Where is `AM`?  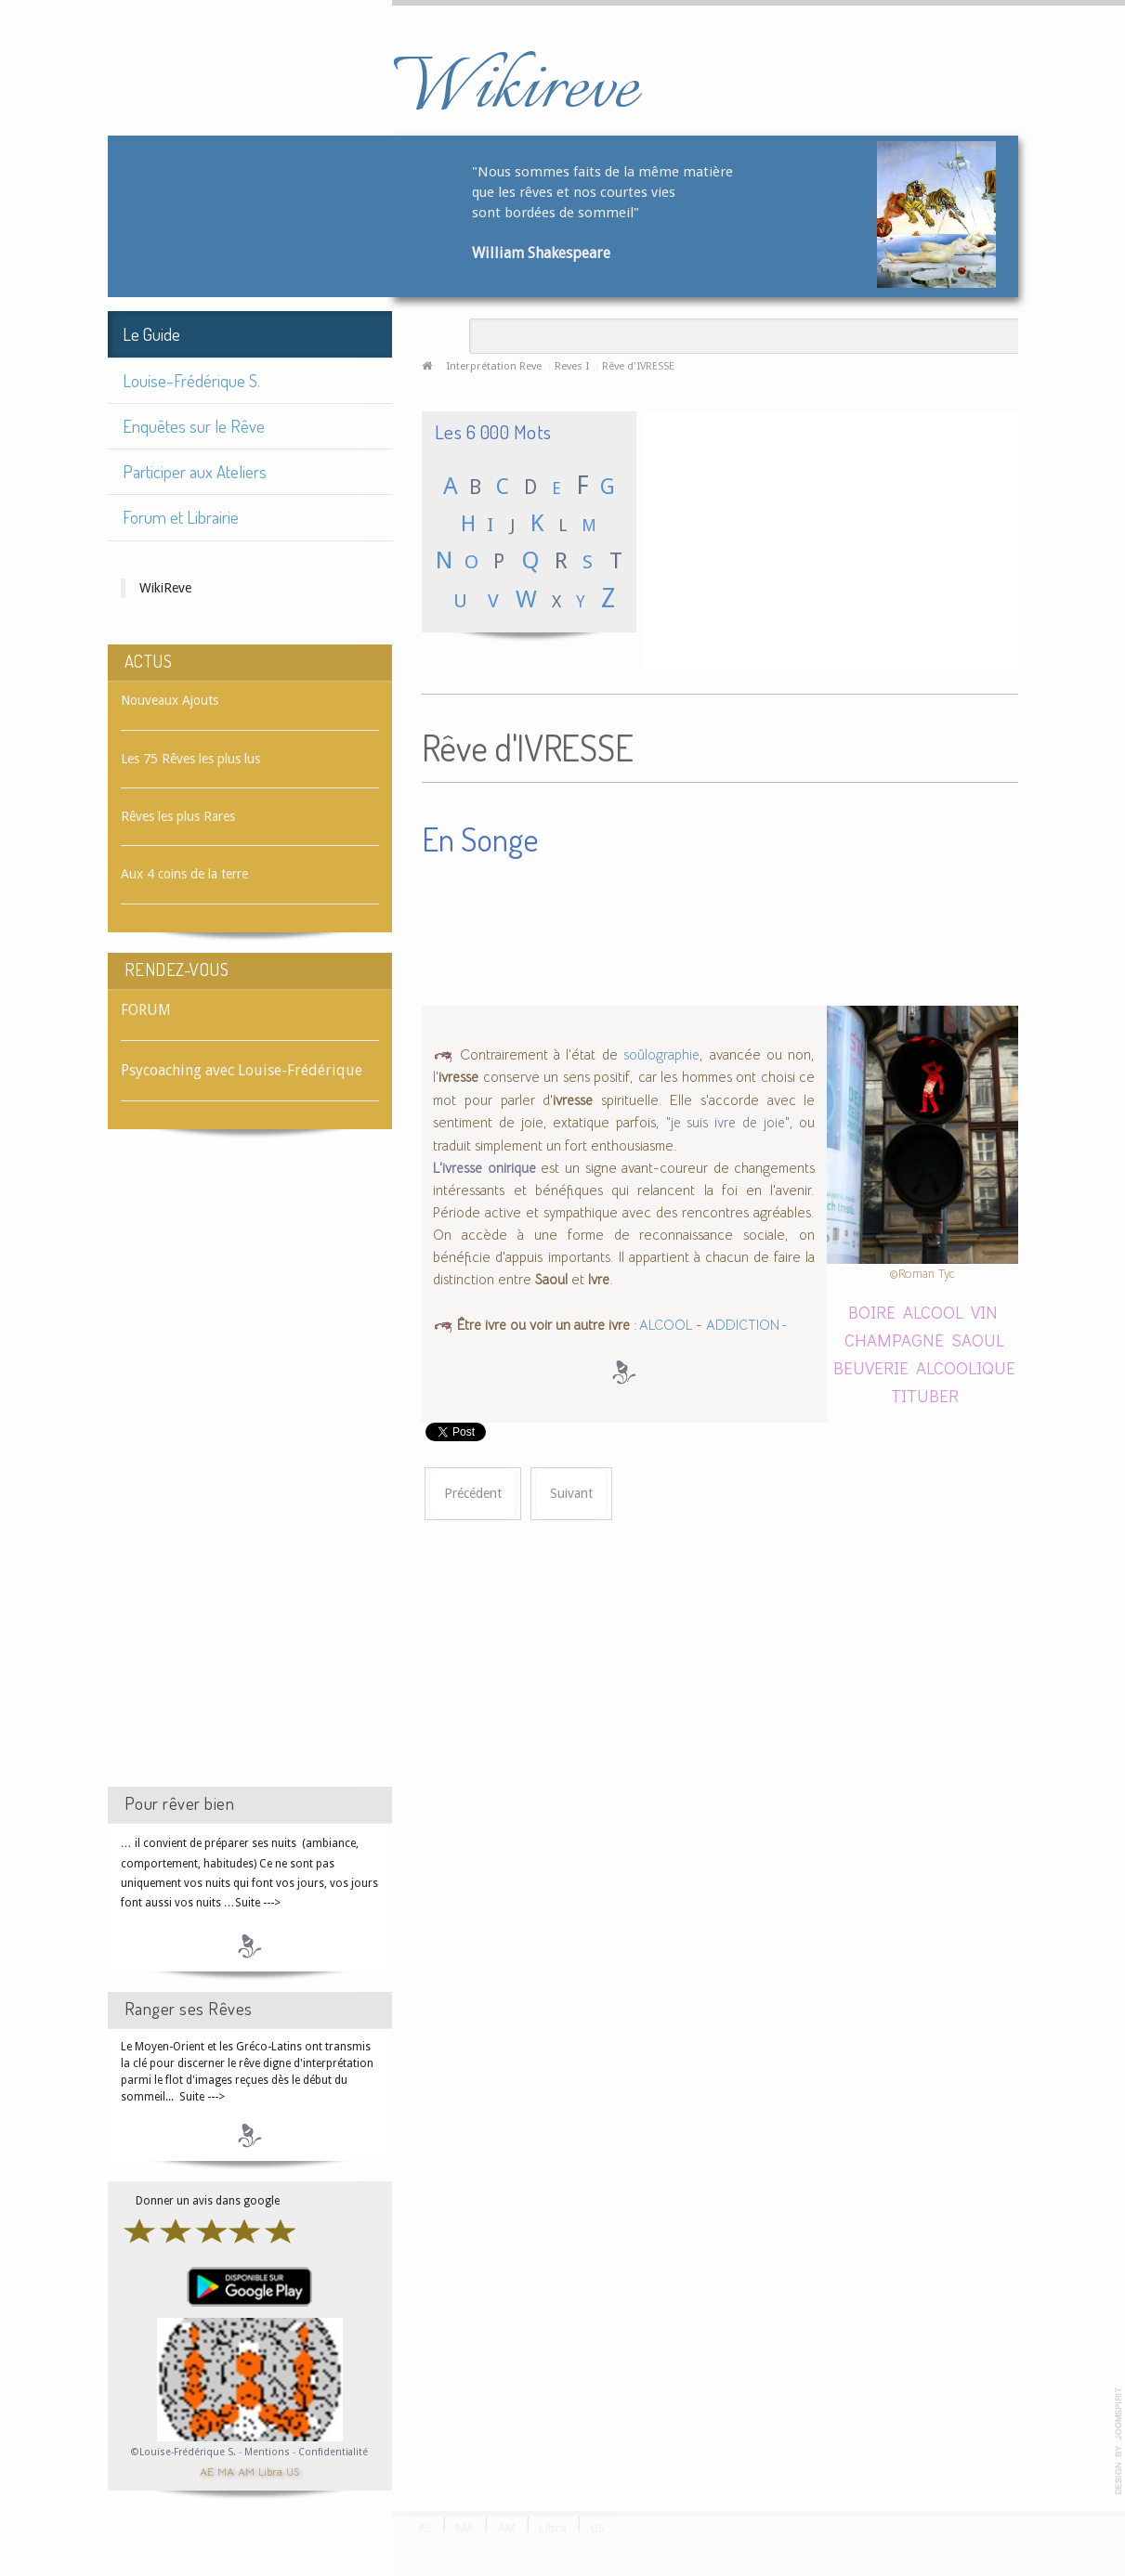 AM is located at coordinates (246, 2471).